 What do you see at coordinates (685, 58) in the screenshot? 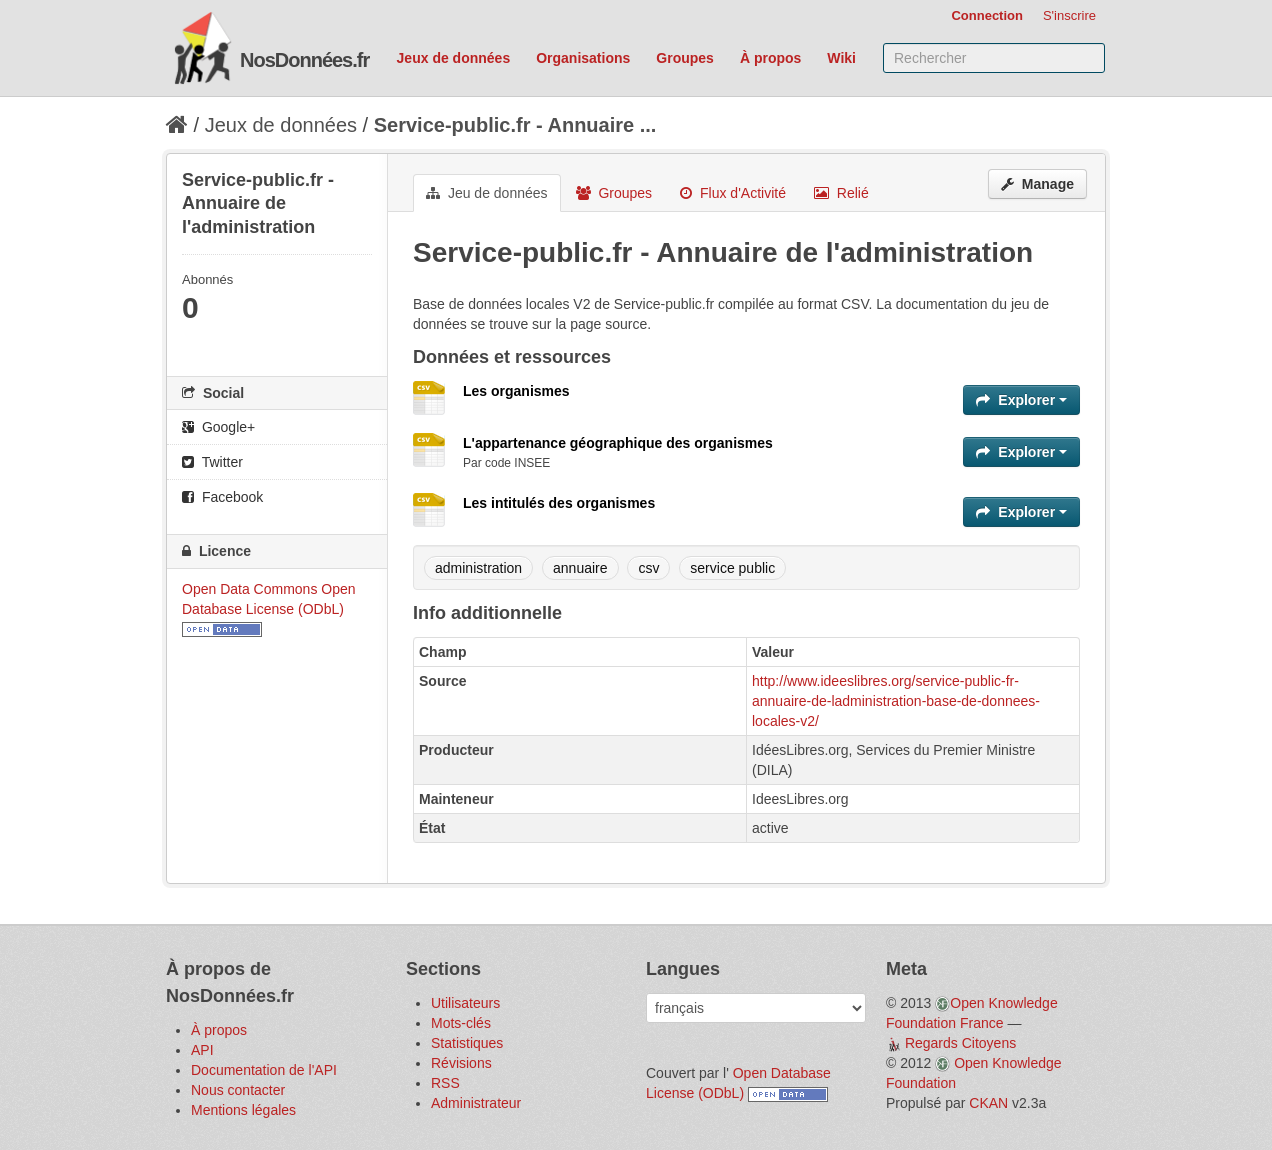
I see `Groupes` at bounding box center [685, 58].